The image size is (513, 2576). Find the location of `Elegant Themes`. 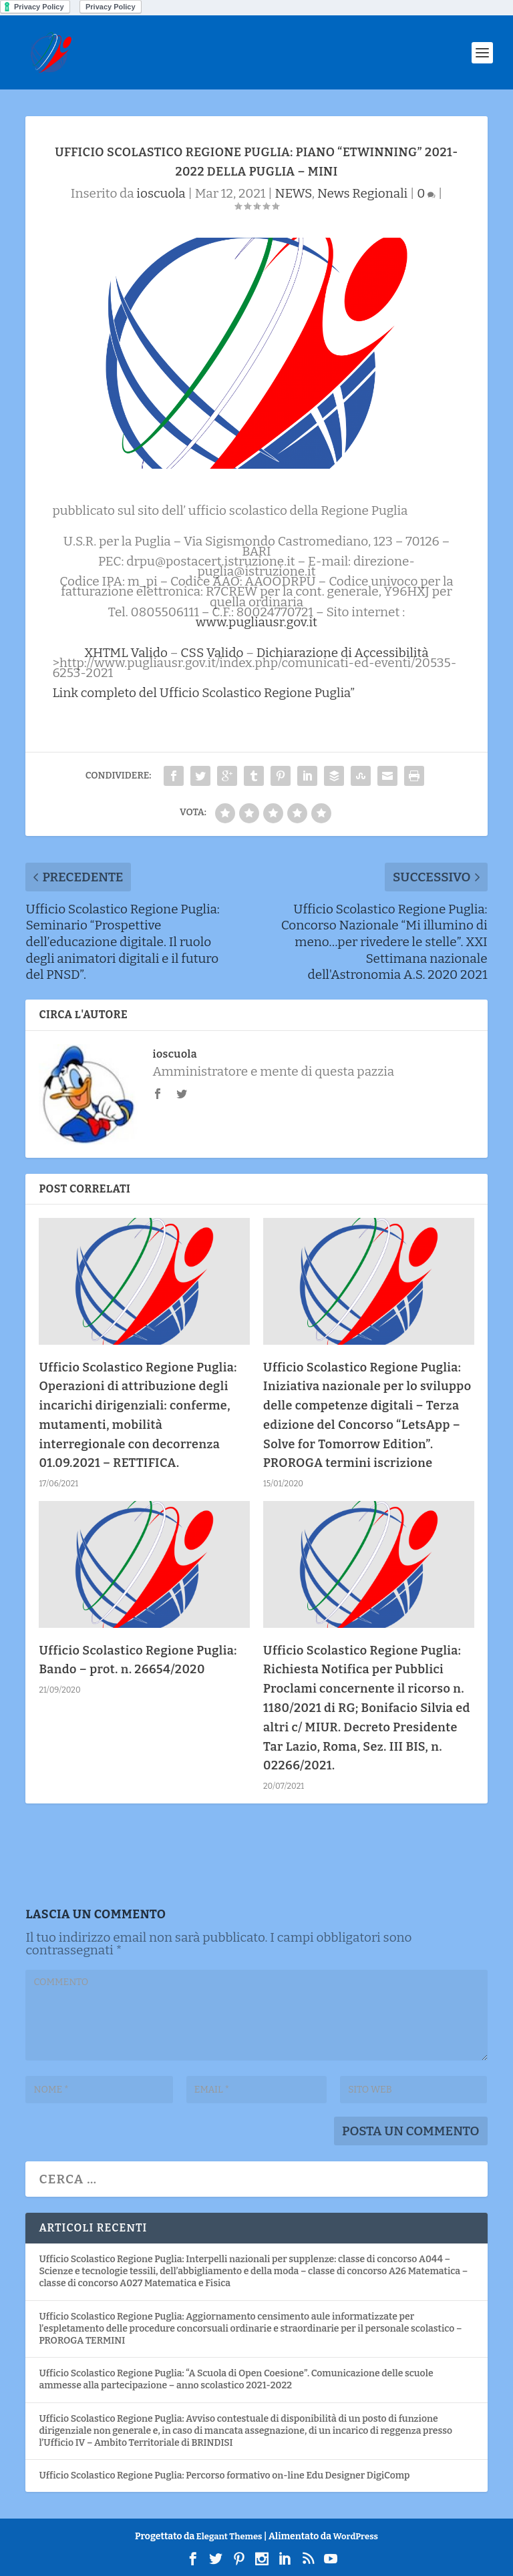

Elegant Themes is located at coordinates (229, 2536).